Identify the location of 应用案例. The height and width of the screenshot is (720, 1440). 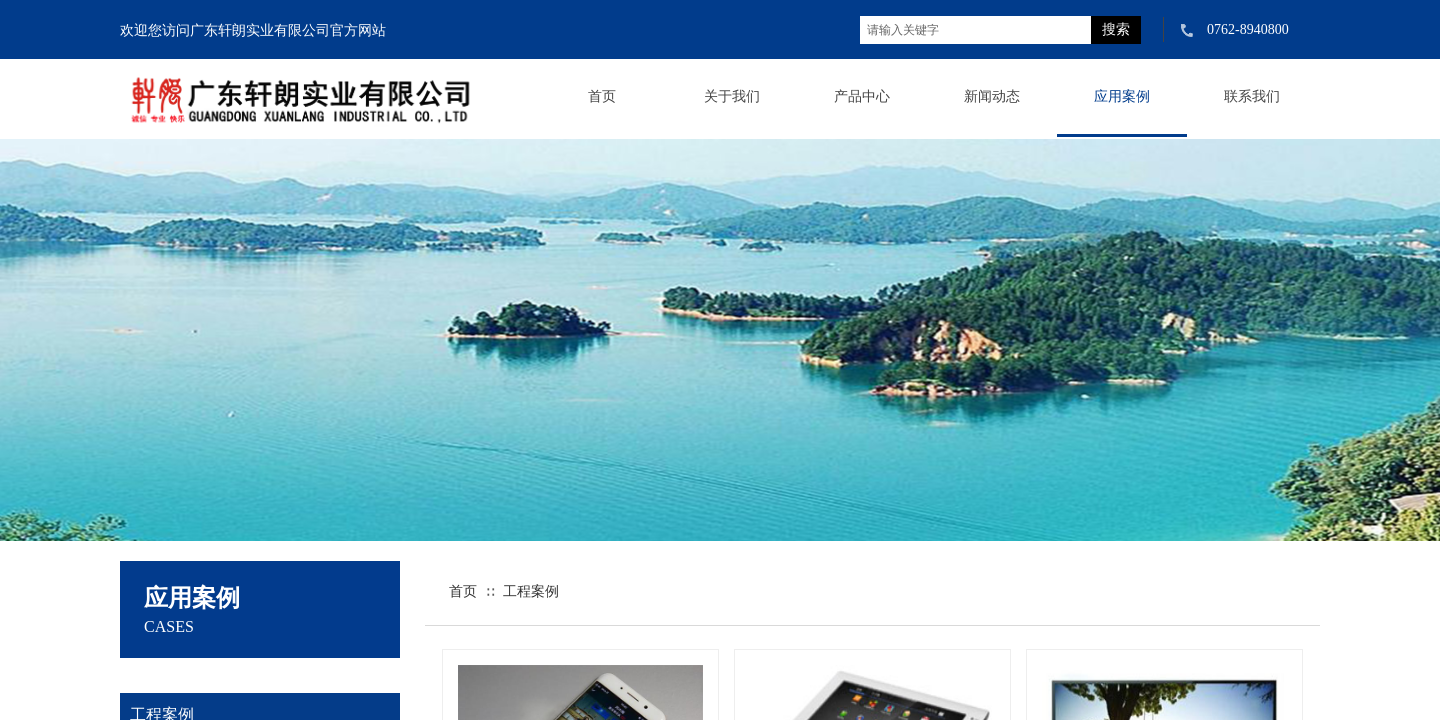
(1122, 96).